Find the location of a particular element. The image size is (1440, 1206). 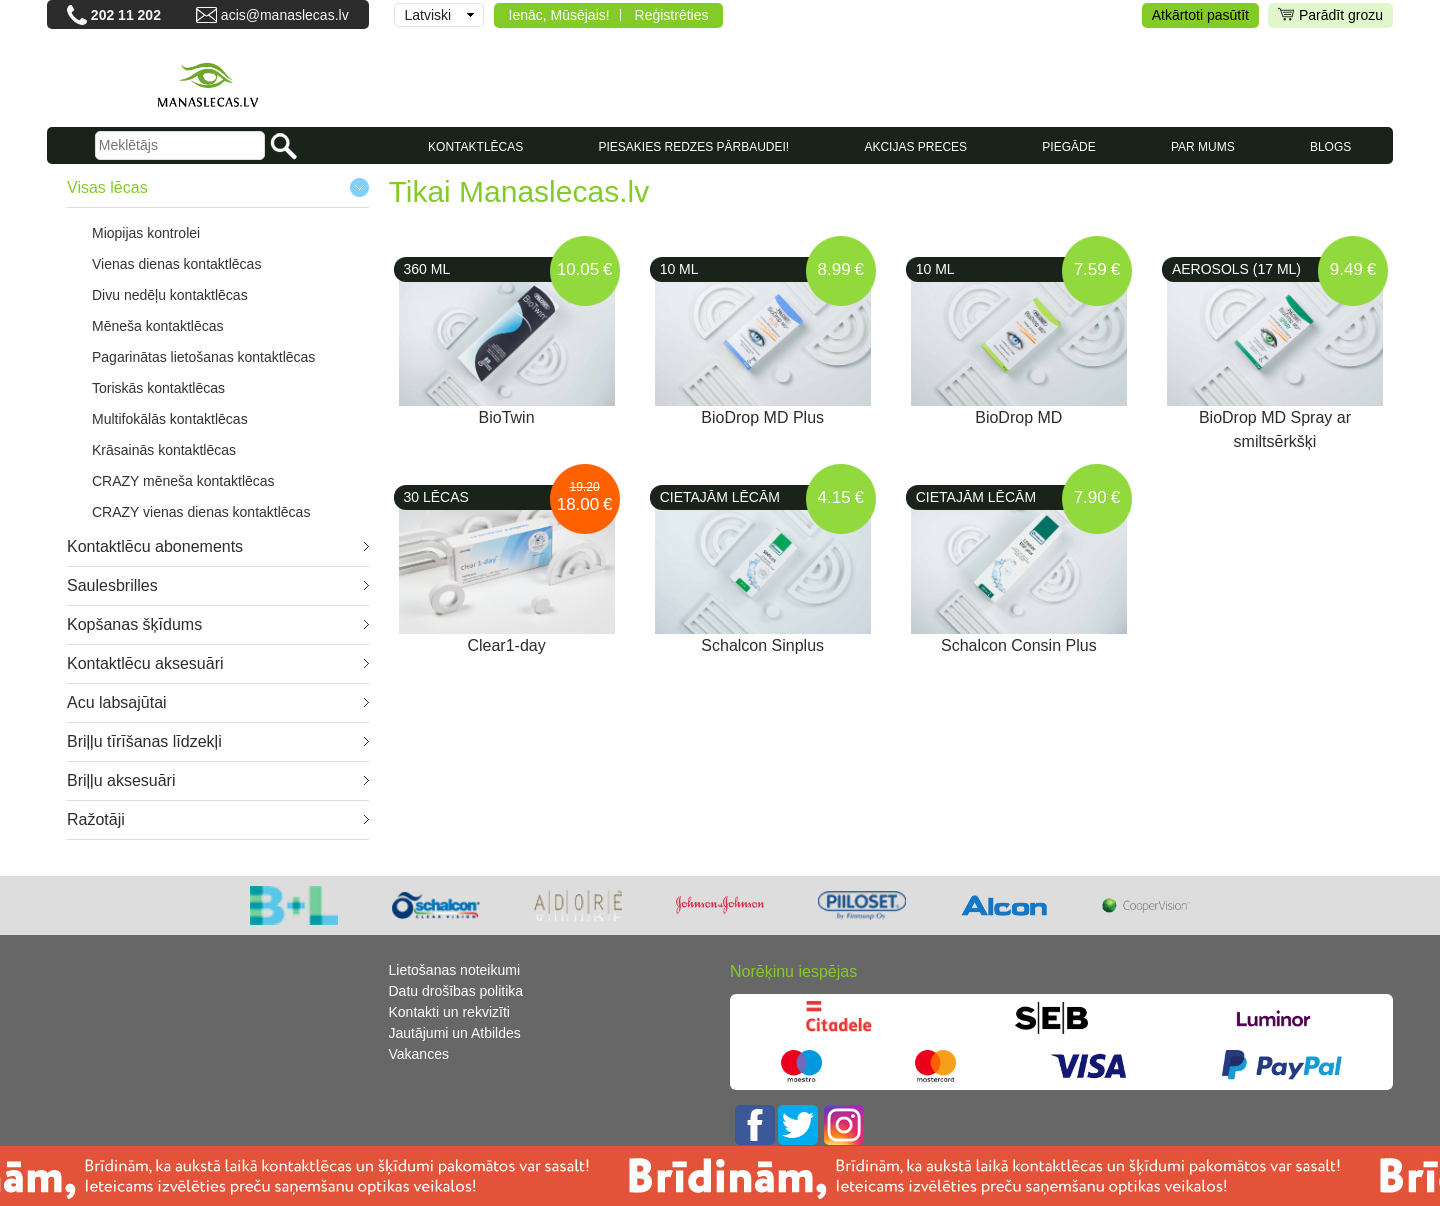

acis@manaslecas.lv is located at coordinates (285, 15).